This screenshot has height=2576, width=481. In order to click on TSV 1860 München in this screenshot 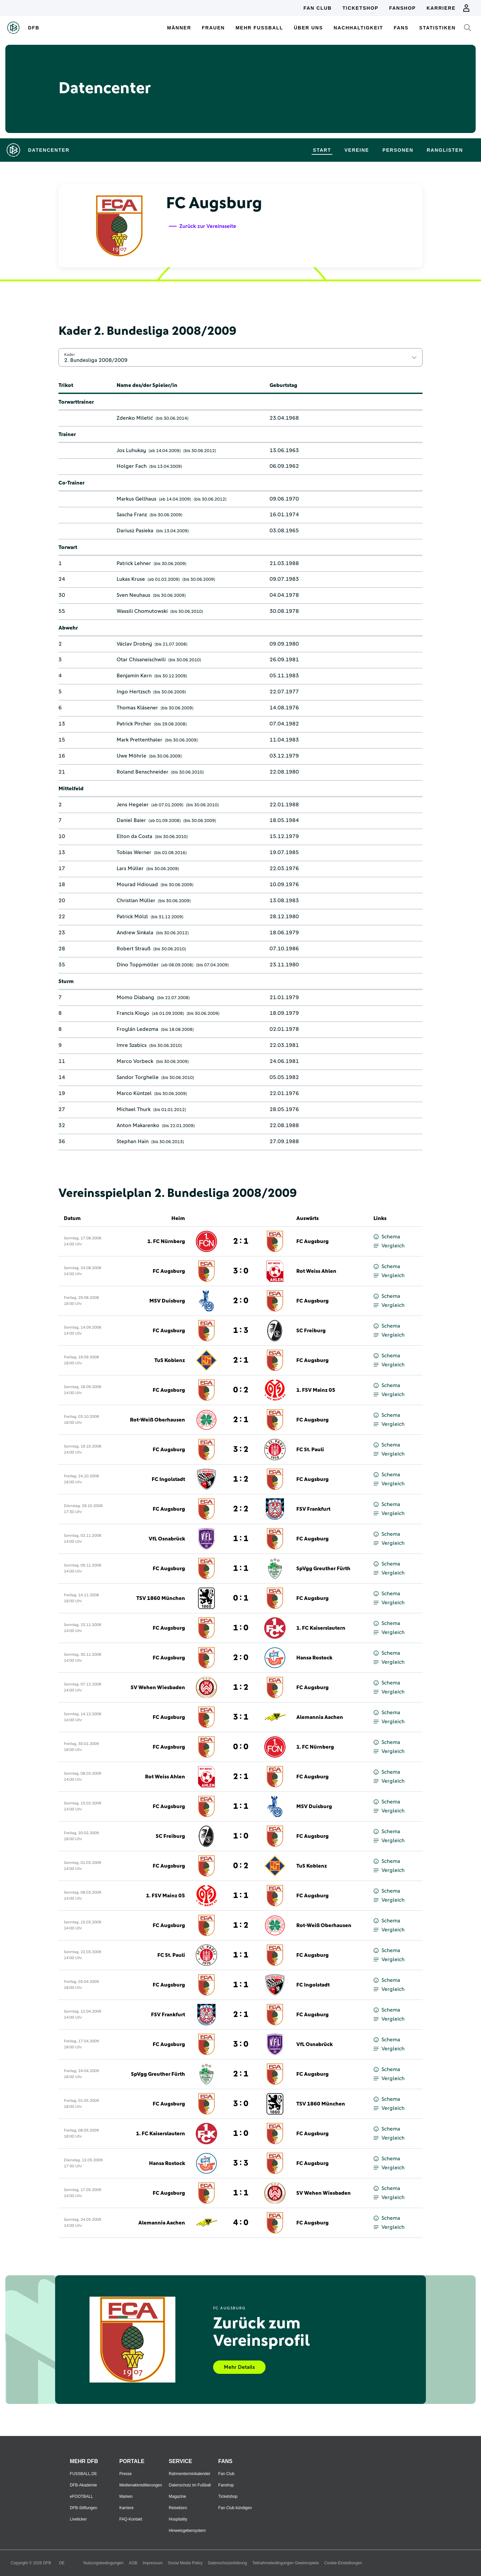, I will do `click(160, 1598)`.